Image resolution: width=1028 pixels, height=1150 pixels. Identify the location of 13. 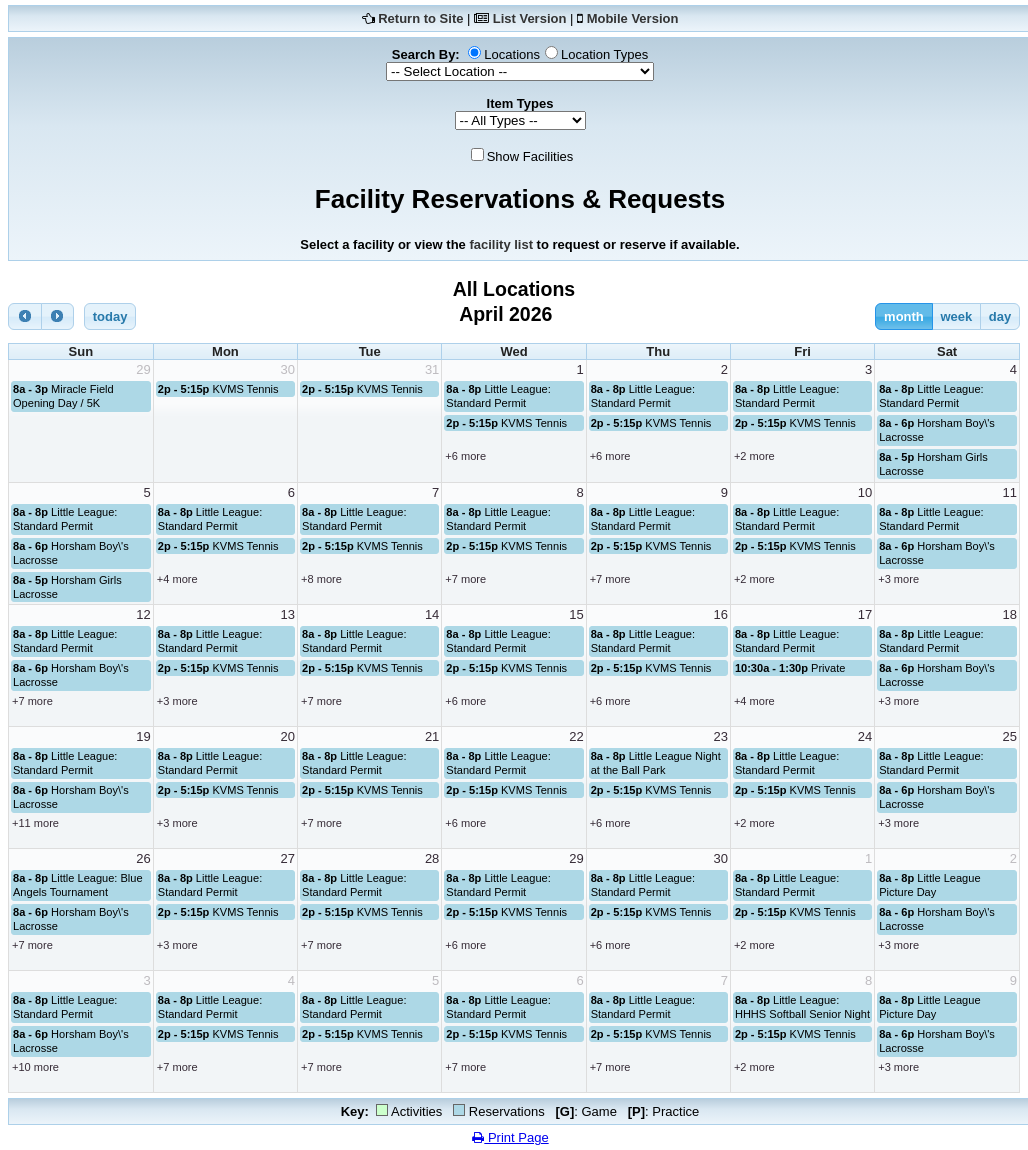
(288, 614).